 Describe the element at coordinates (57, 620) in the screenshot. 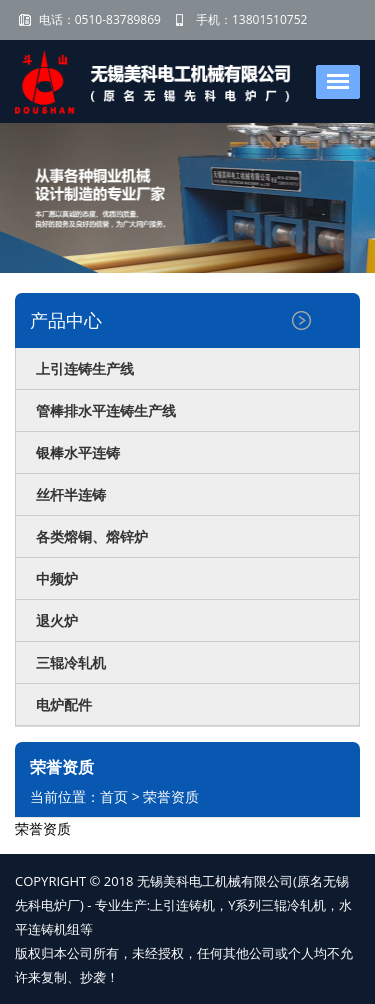

I see `退火炉` at that location.